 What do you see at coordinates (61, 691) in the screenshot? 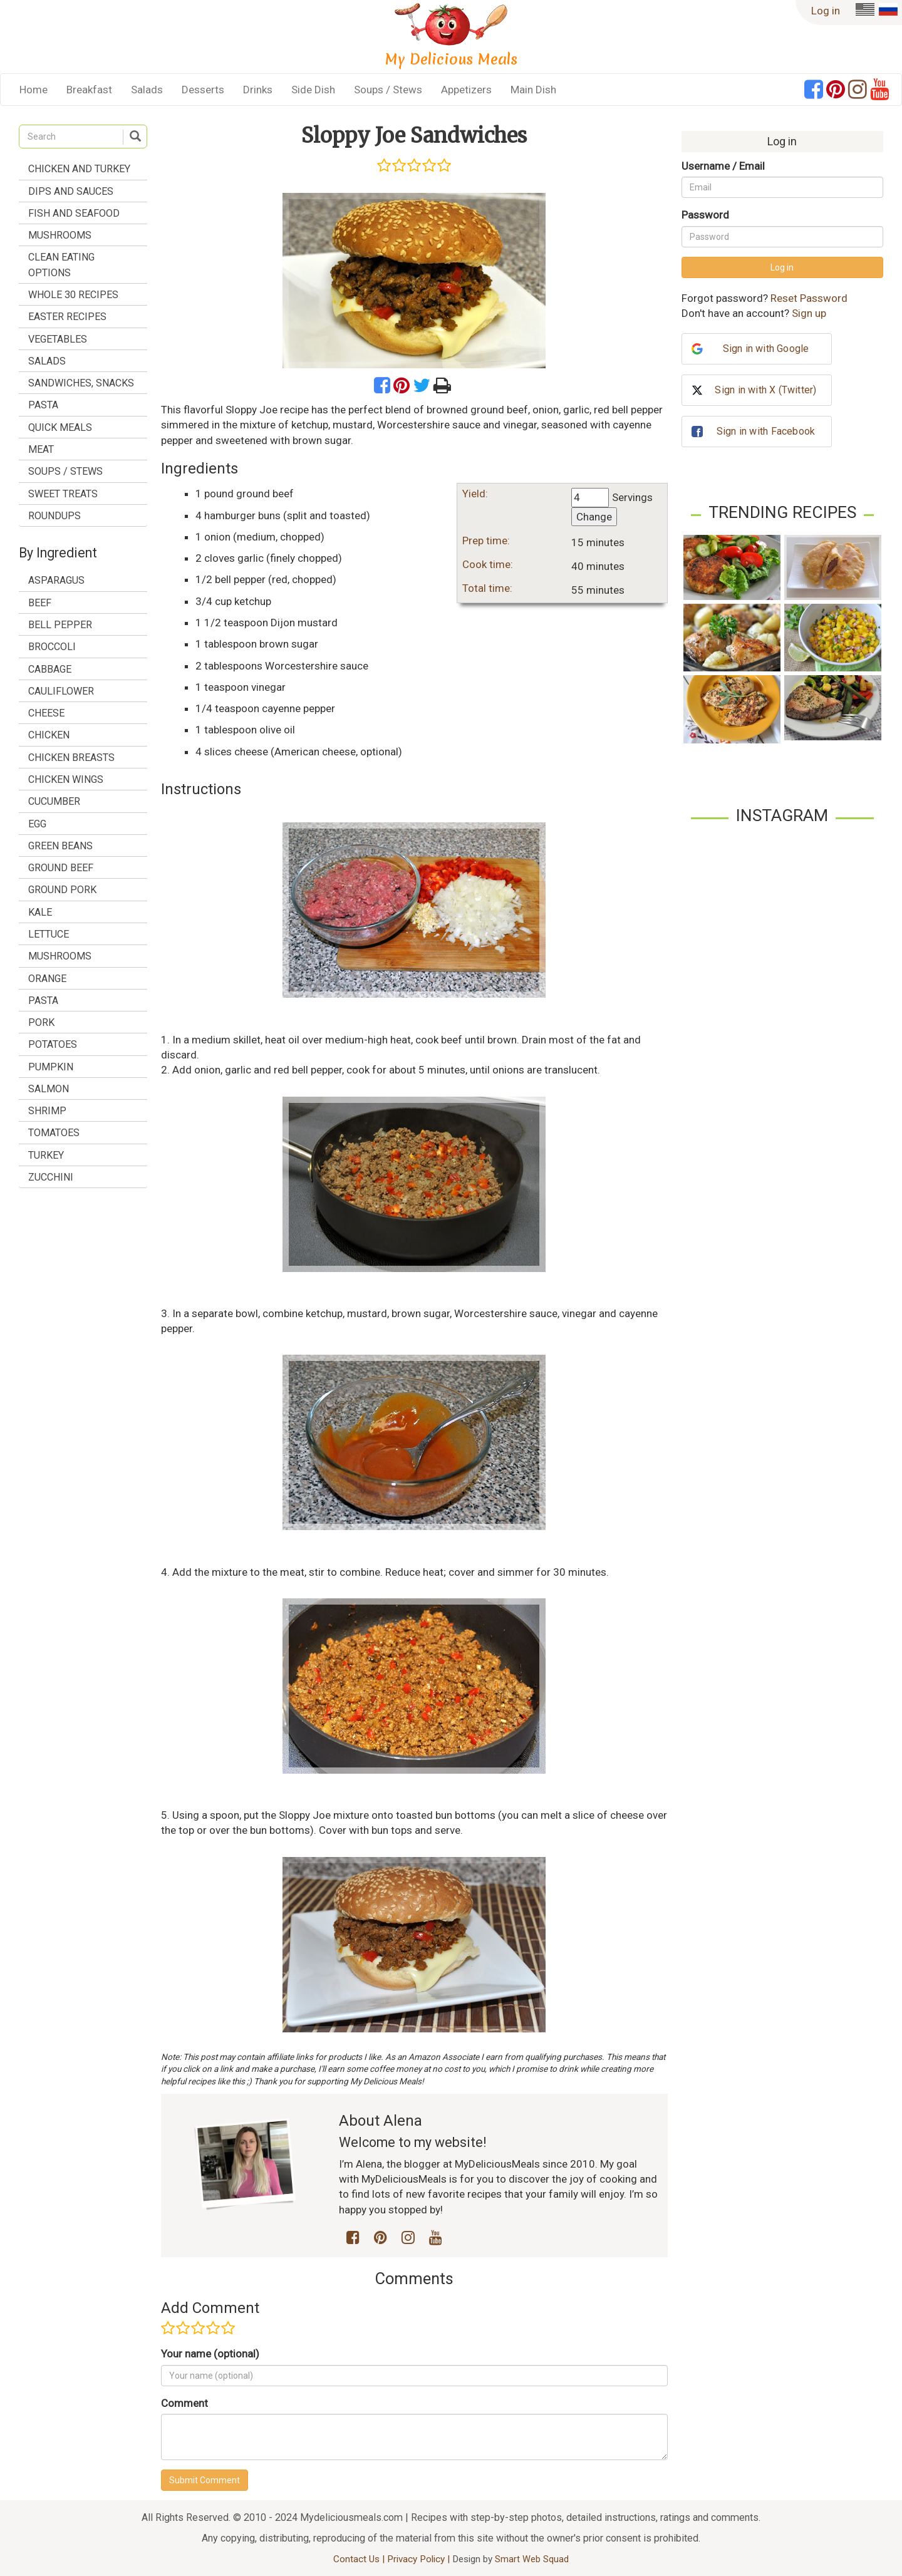
I see `cauliflower` at bounding box center [61, 691].